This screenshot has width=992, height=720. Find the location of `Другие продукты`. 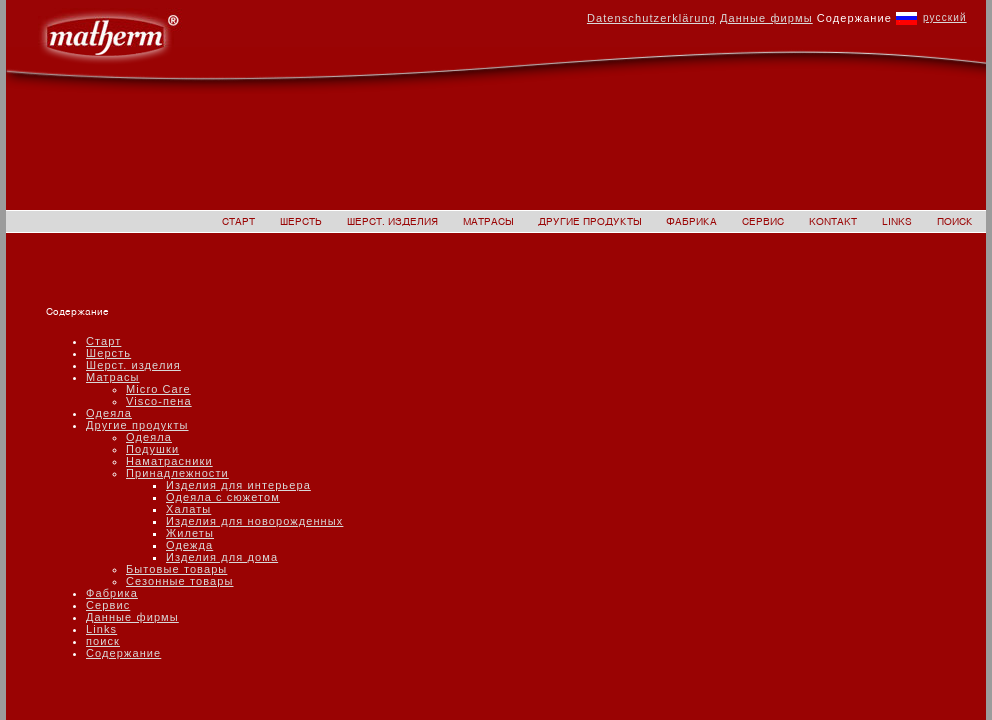

Другие продукты is located at coordinates (137, 425).